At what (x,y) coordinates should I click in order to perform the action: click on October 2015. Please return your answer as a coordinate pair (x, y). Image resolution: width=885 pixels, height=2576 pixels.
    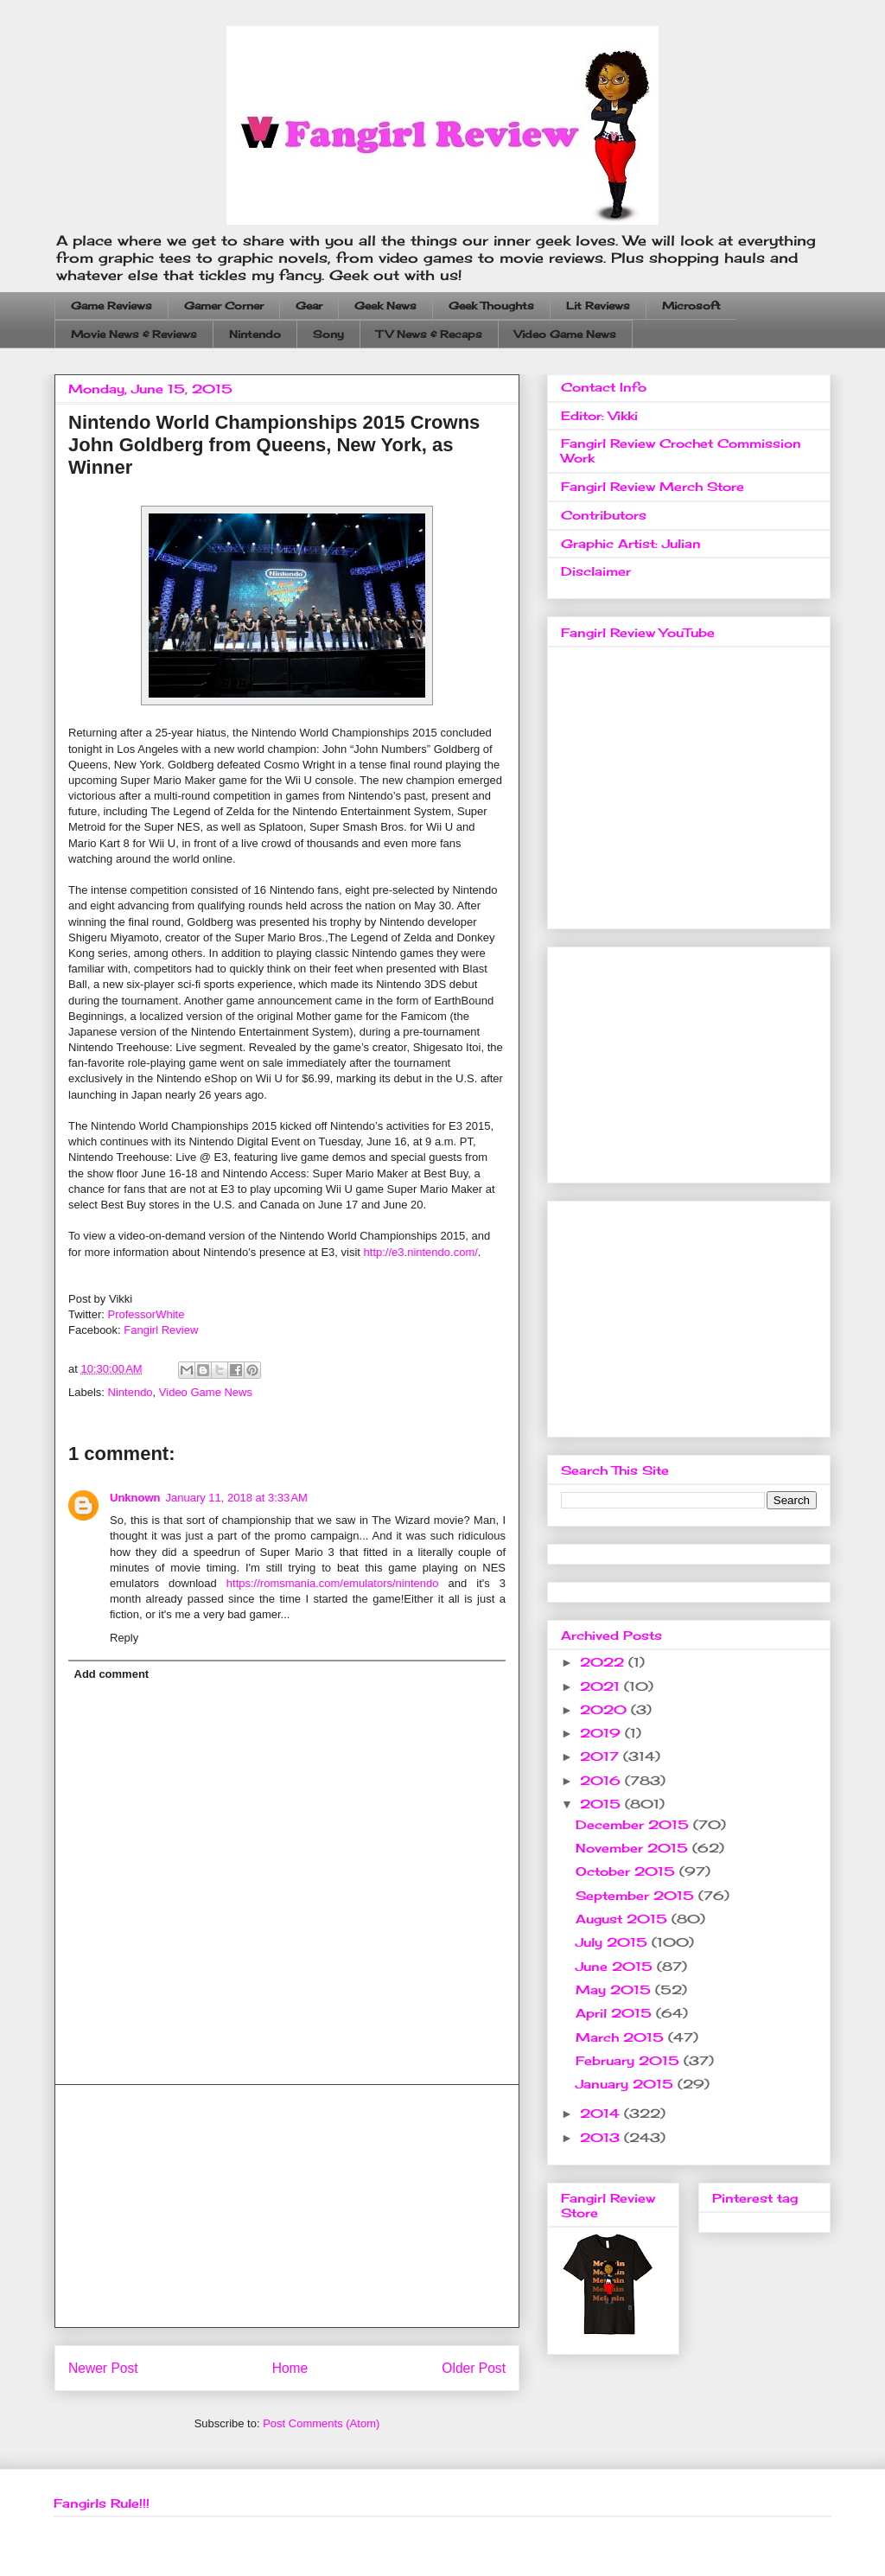
    Looking at the image, I should click on (627, 1871).